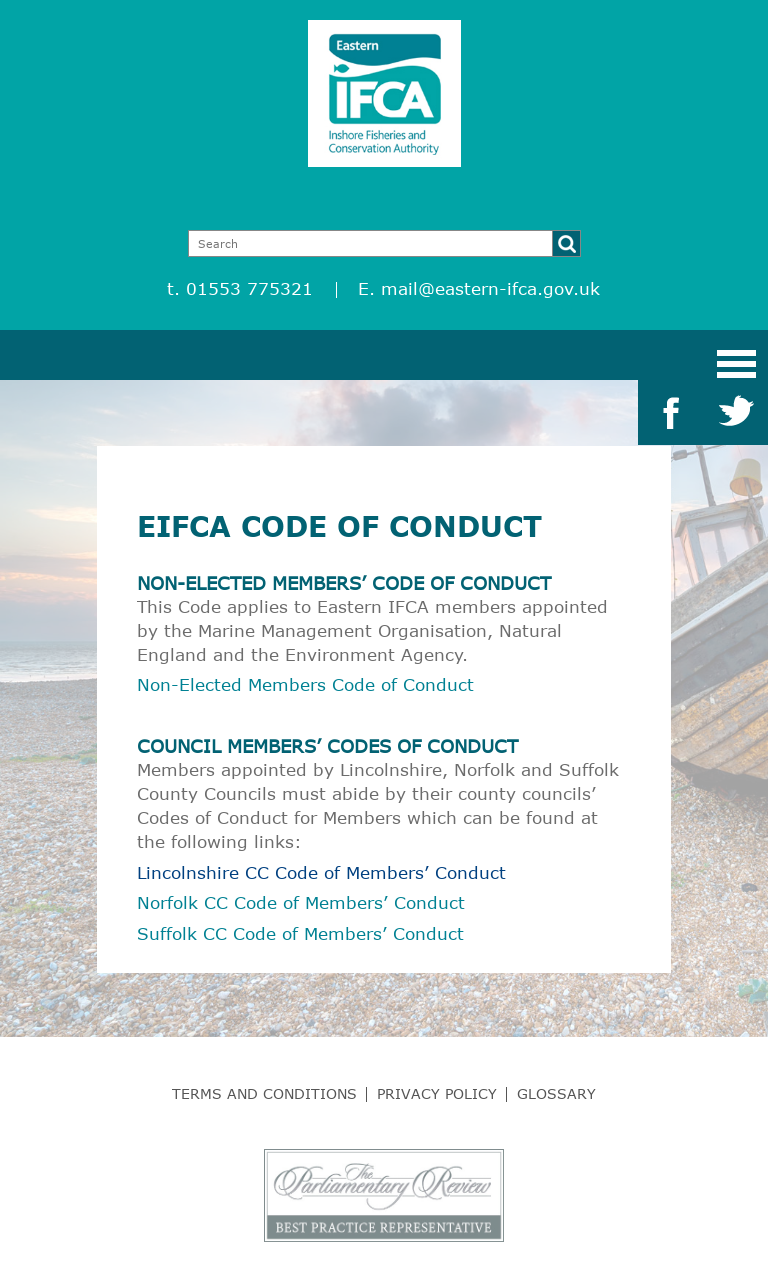 Image resolution: width=768 pixels, height=1287 pixels. Describe the element at coordinates (437, 1093) in the screenshot. I see `Privacy Policy` at that location.